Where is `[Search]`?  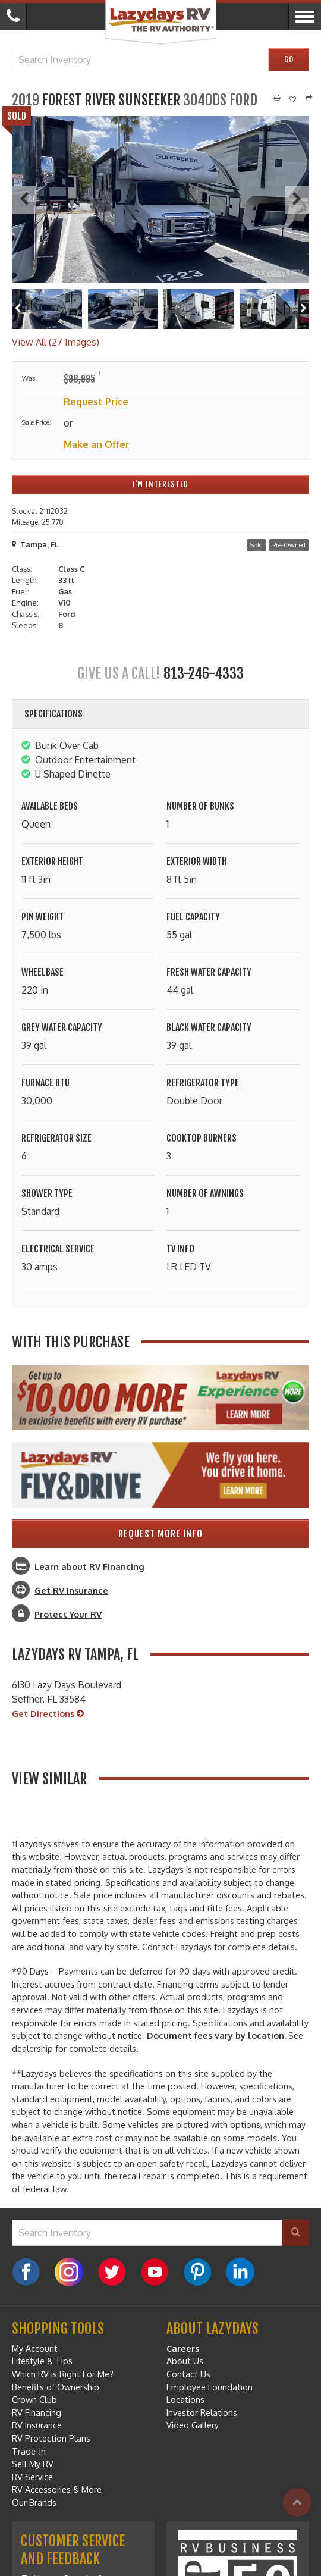
[Search] is located at coordinates (295, 2233).